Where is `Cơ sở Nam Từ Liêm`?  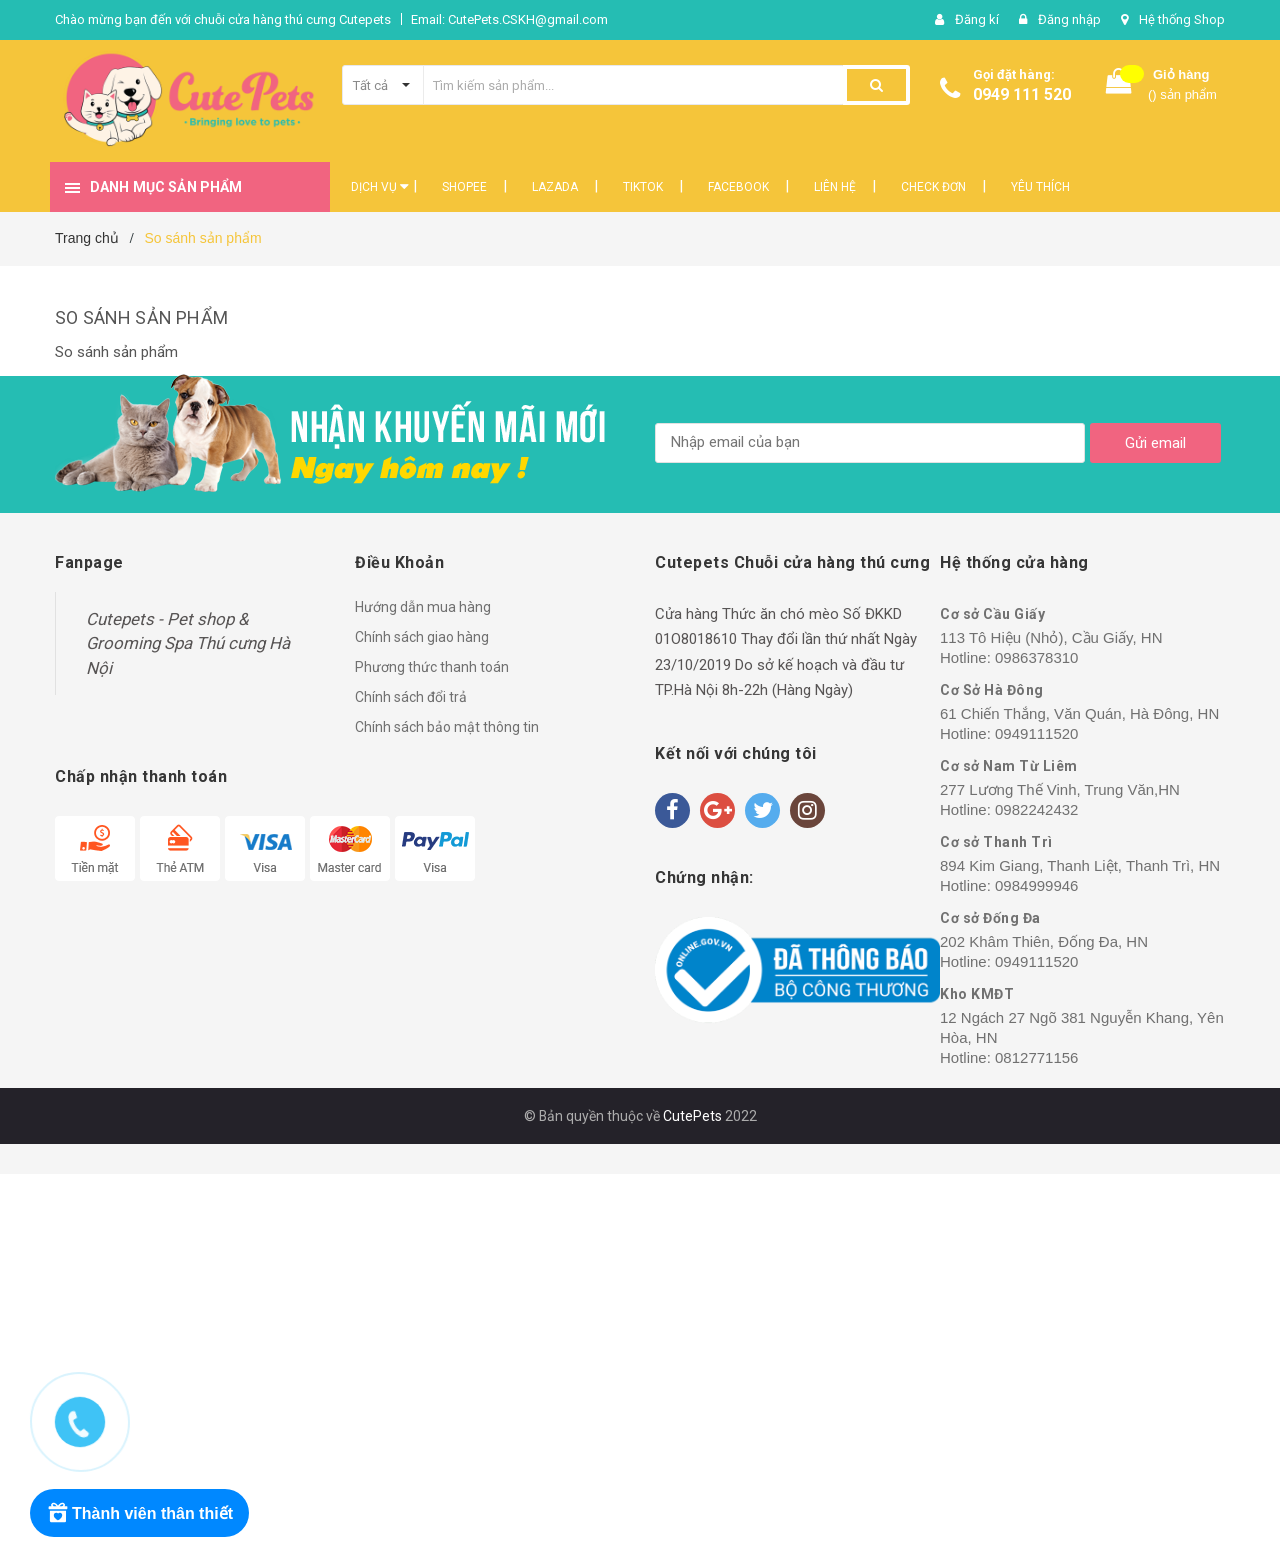
Cơ sở Nam Từ Liêm is located at coordinates (1009, 766).